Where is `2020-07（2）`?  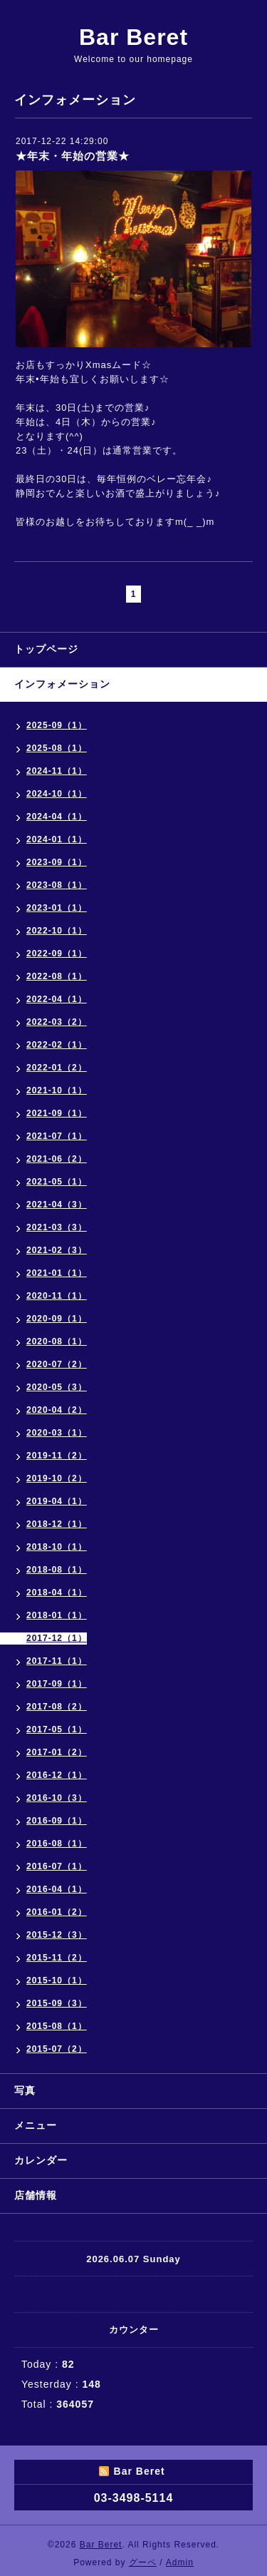
2020-07（2） is located at coordinates (56, 1364).